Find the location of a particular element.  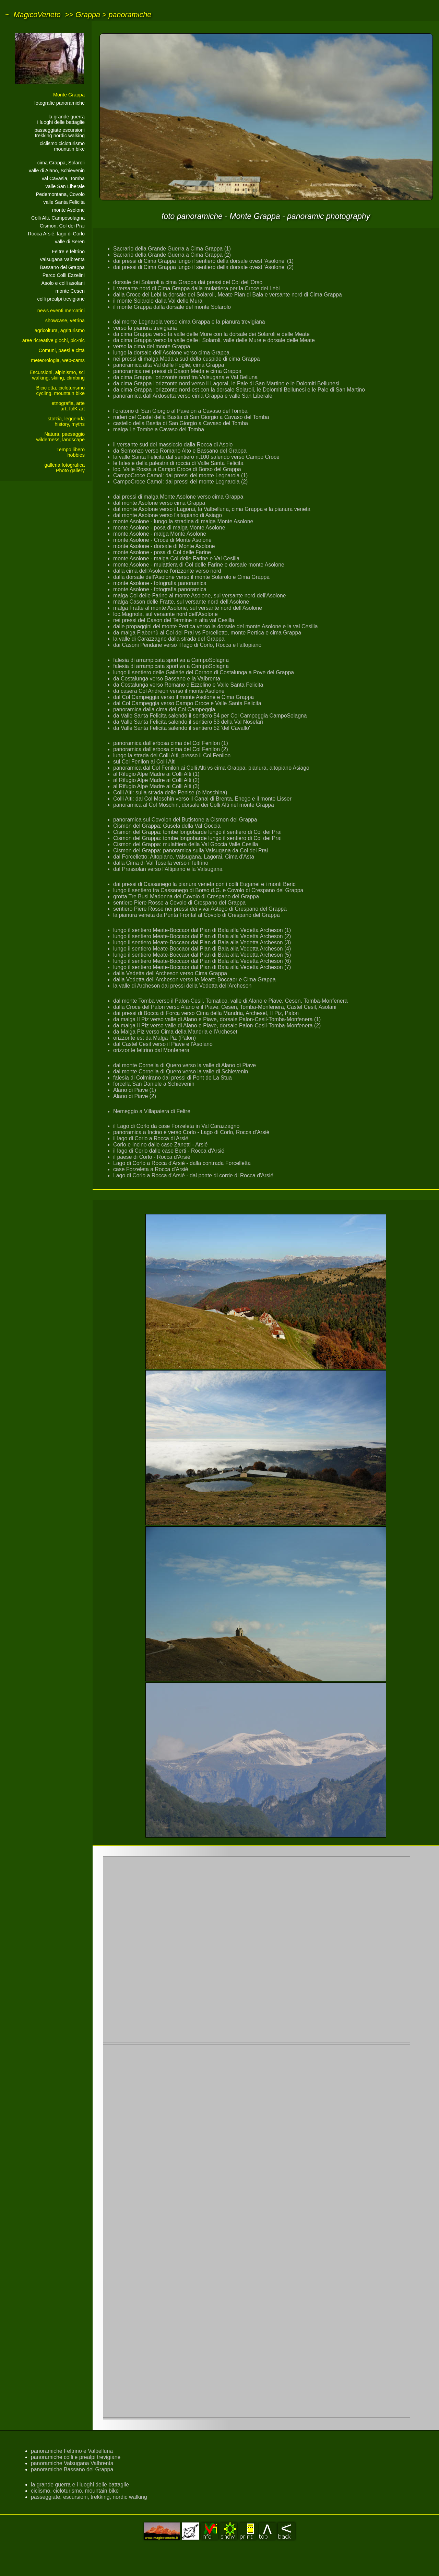

passeggiate, escursioni, trekking, nordic walking is located at coordinates (89, 2497).